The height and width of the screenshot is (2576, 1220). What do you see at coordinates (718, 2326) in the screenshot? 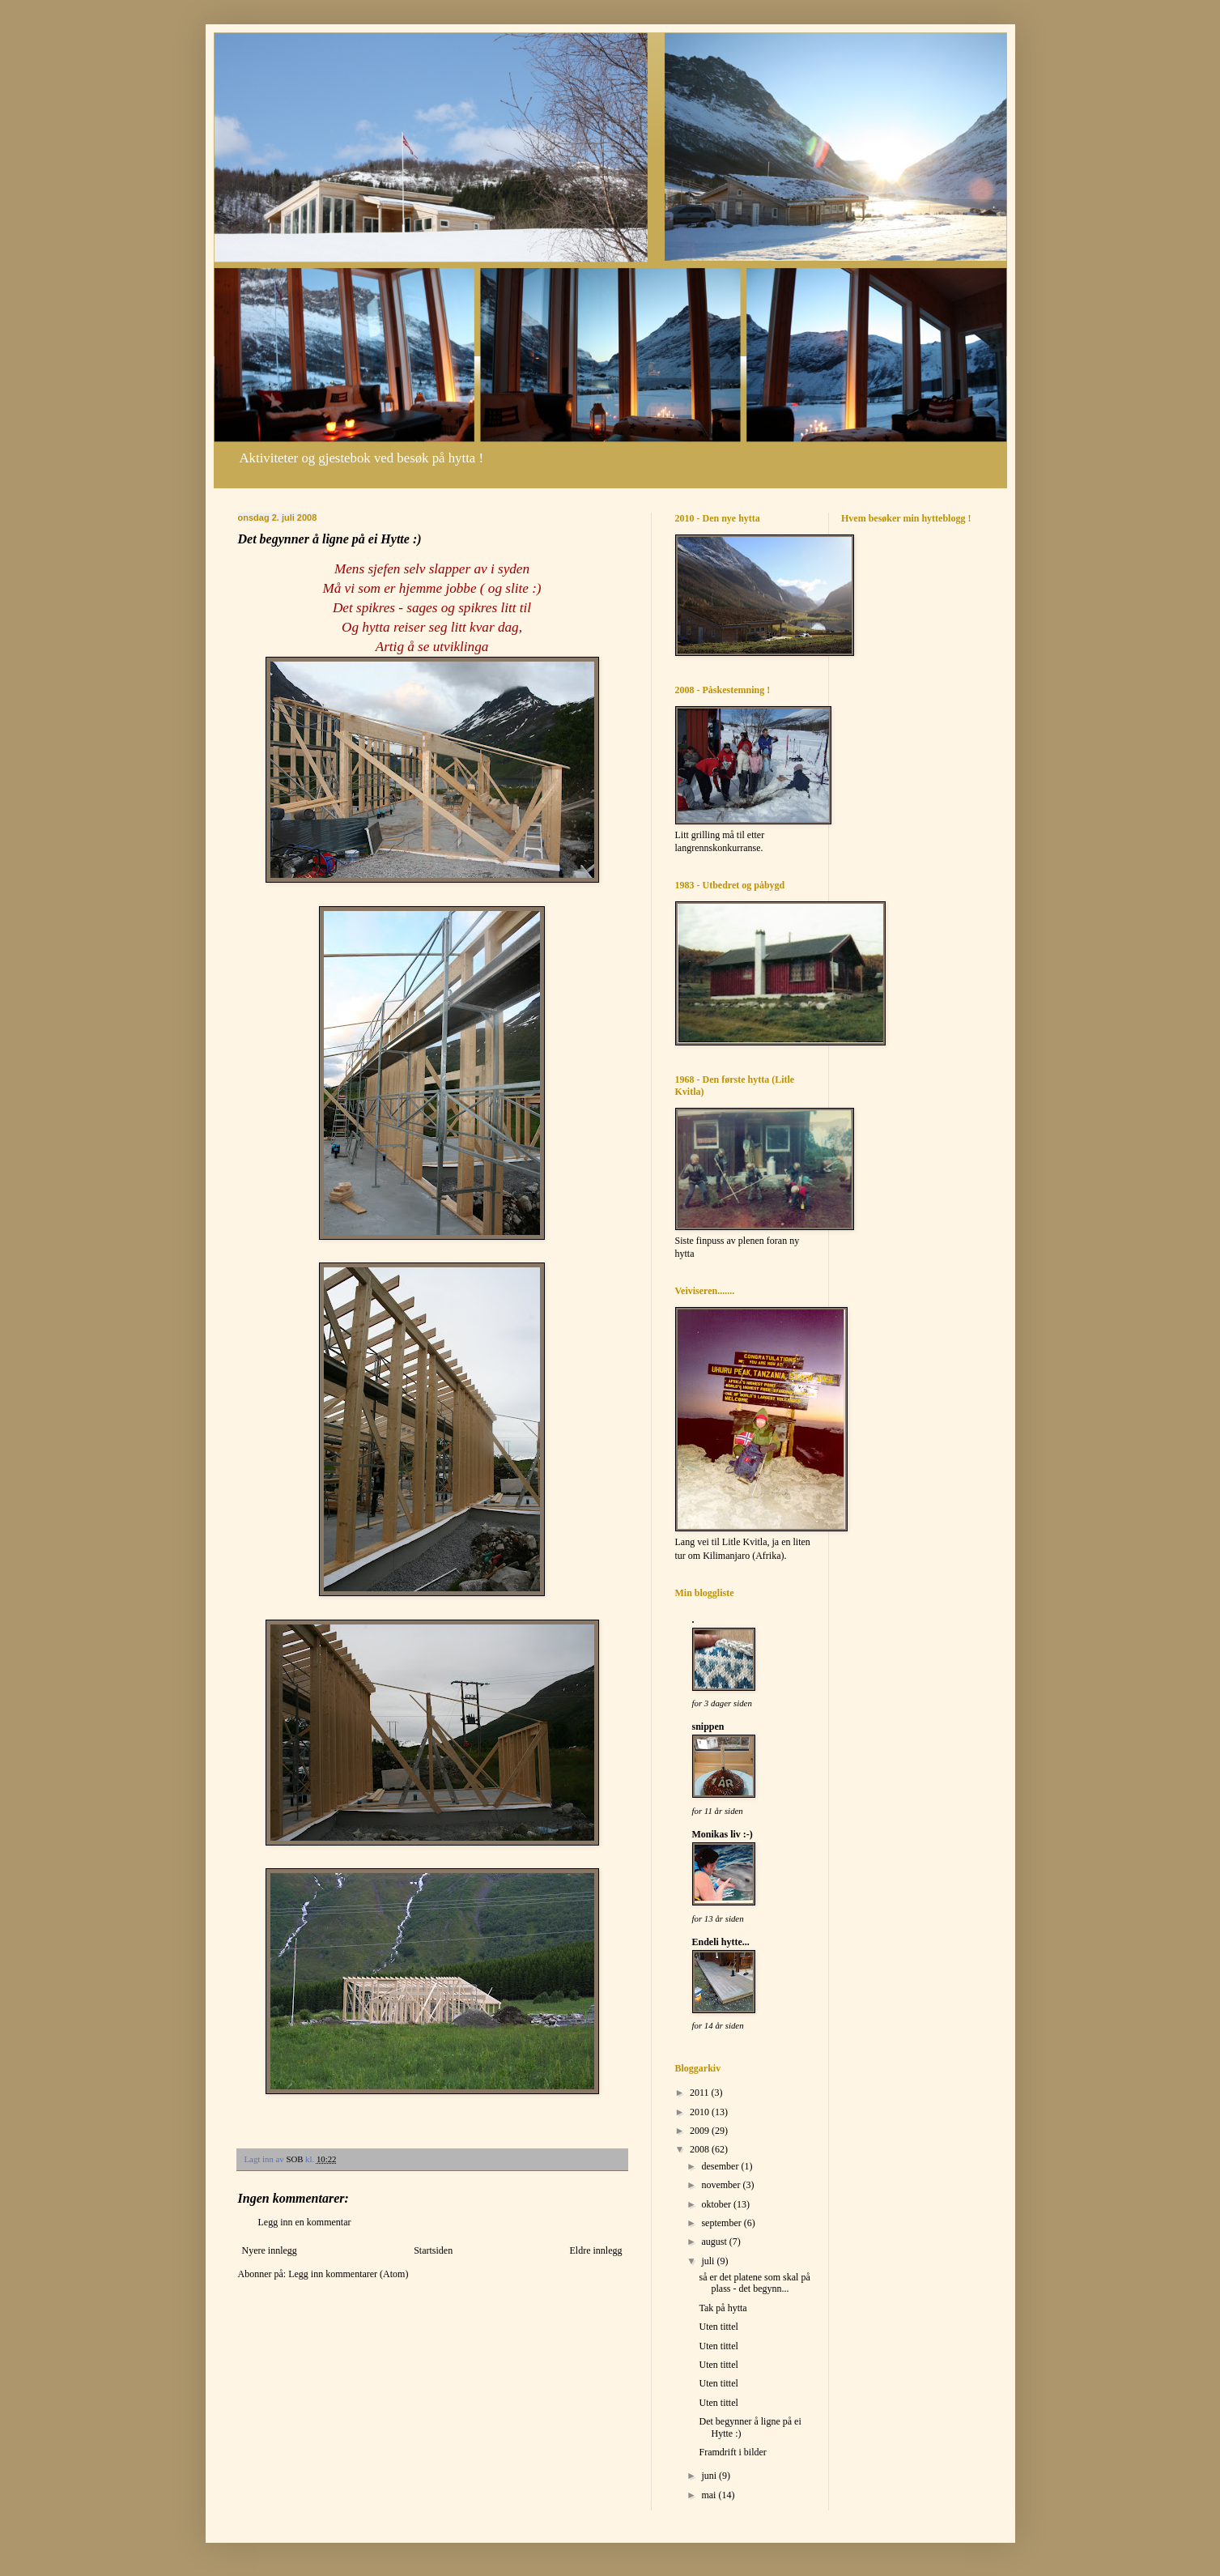
I see `Uten tittel` at bounding box center [718, 2326].